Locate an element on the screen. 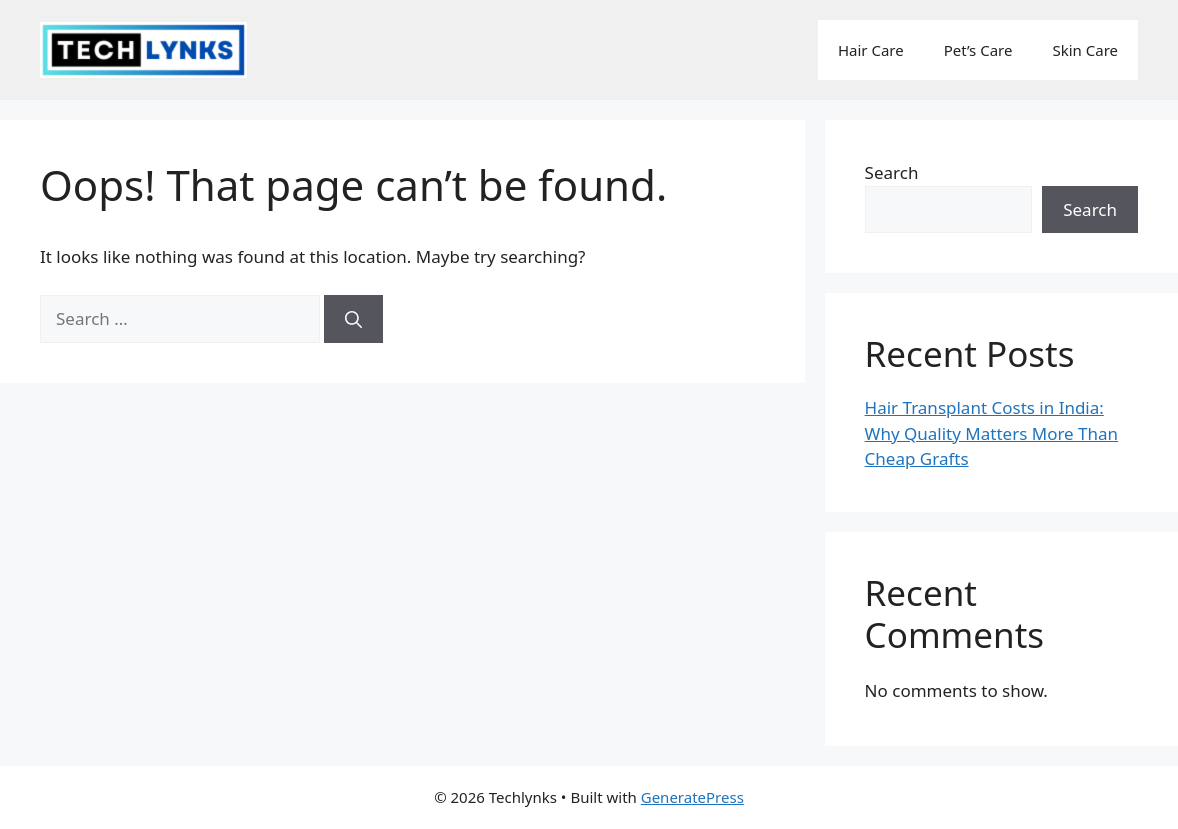  Hair Transplant Costs in India: Why Quality Matters More Than Cheap Grafts is located at coordinates (992, 433).